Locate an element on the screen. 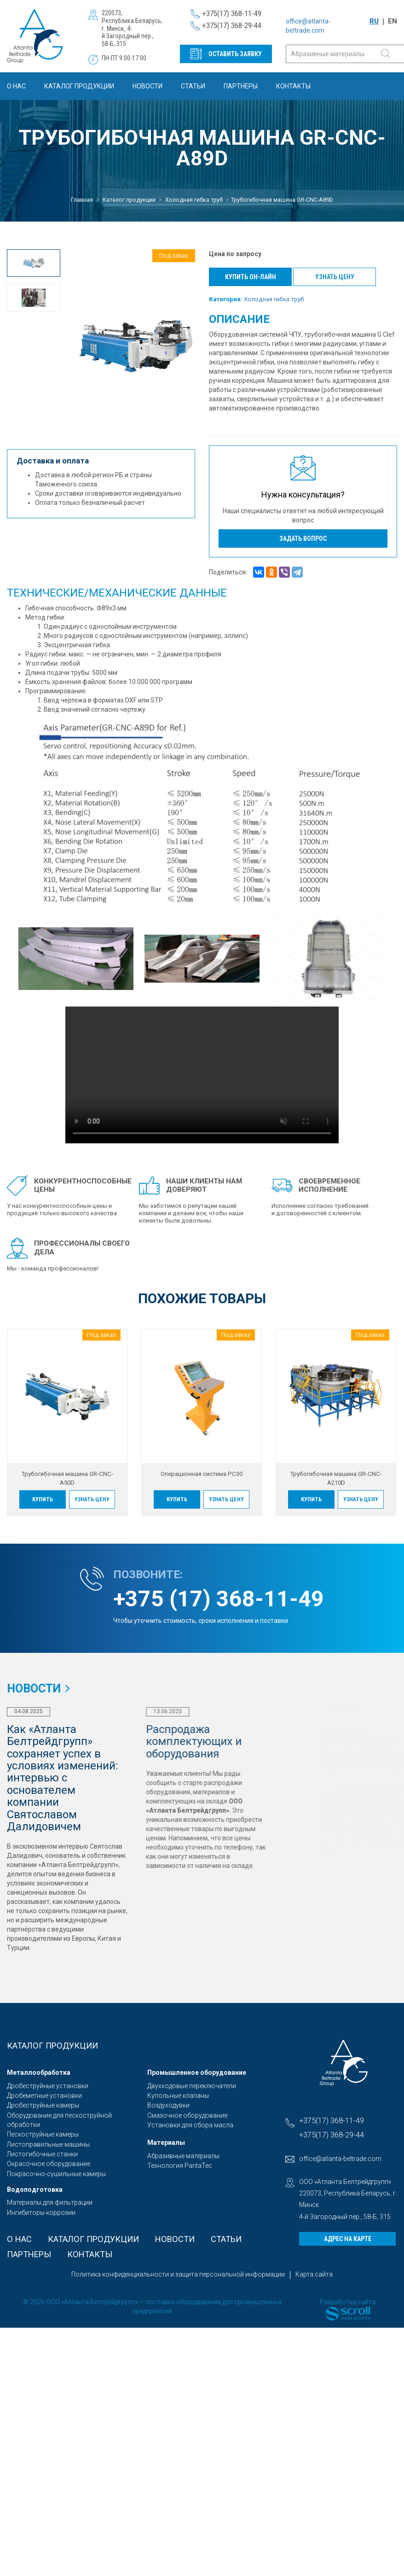 The width and height of the screenshot is (404, 2576). +375(17) 368-29-44 is located at coordinates (231, 25).